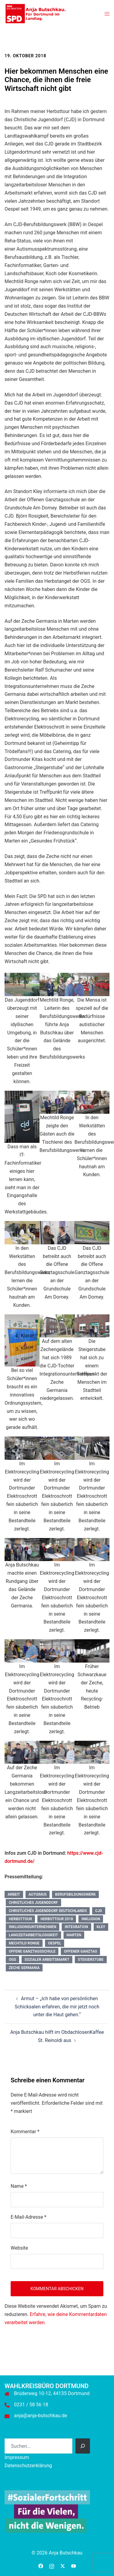 This screenshot has width=114, height=2576. Describe the element at coordinates (25, 2131) in the screenshot. I see `Kommentar` at that location.